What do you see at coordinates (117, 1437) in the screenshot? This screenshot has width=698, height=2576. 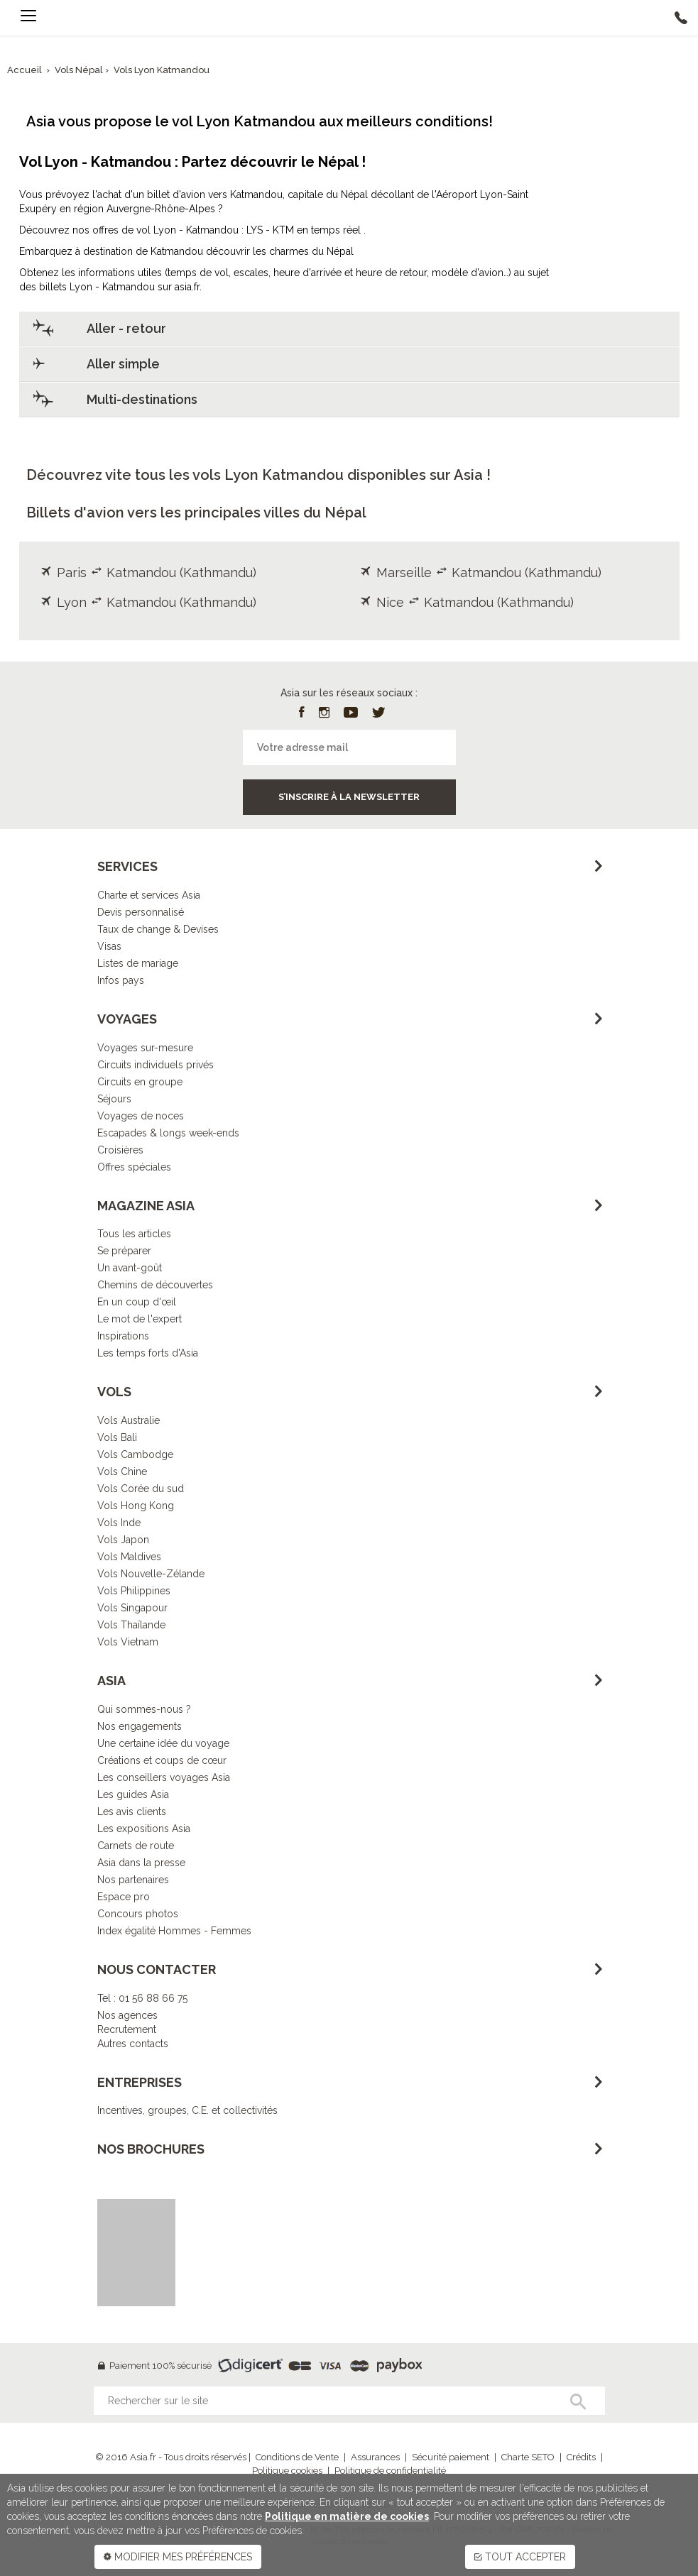 I see `Vols Bali` at bounding box center [117, 1437].